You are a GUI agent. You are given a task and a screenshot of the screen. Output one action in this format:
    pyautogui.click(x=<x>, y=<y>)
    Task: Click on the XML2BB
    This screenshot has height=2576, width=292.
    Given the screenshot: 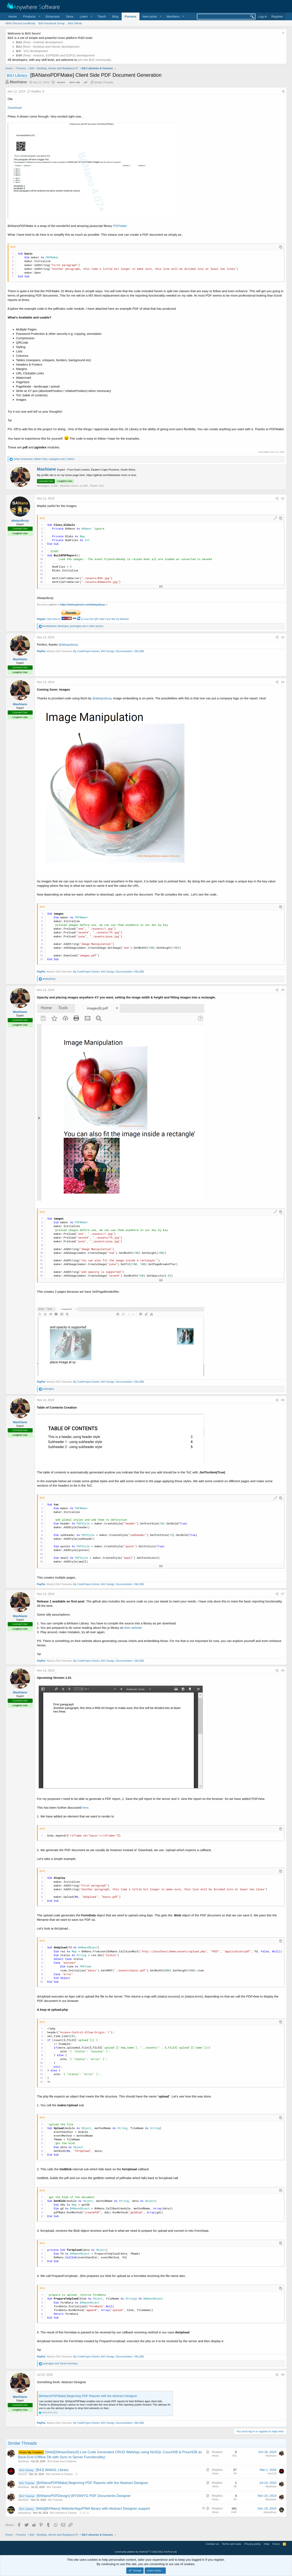 What is the action you would take?
    pyautogui.click(x=139, y=651)
    